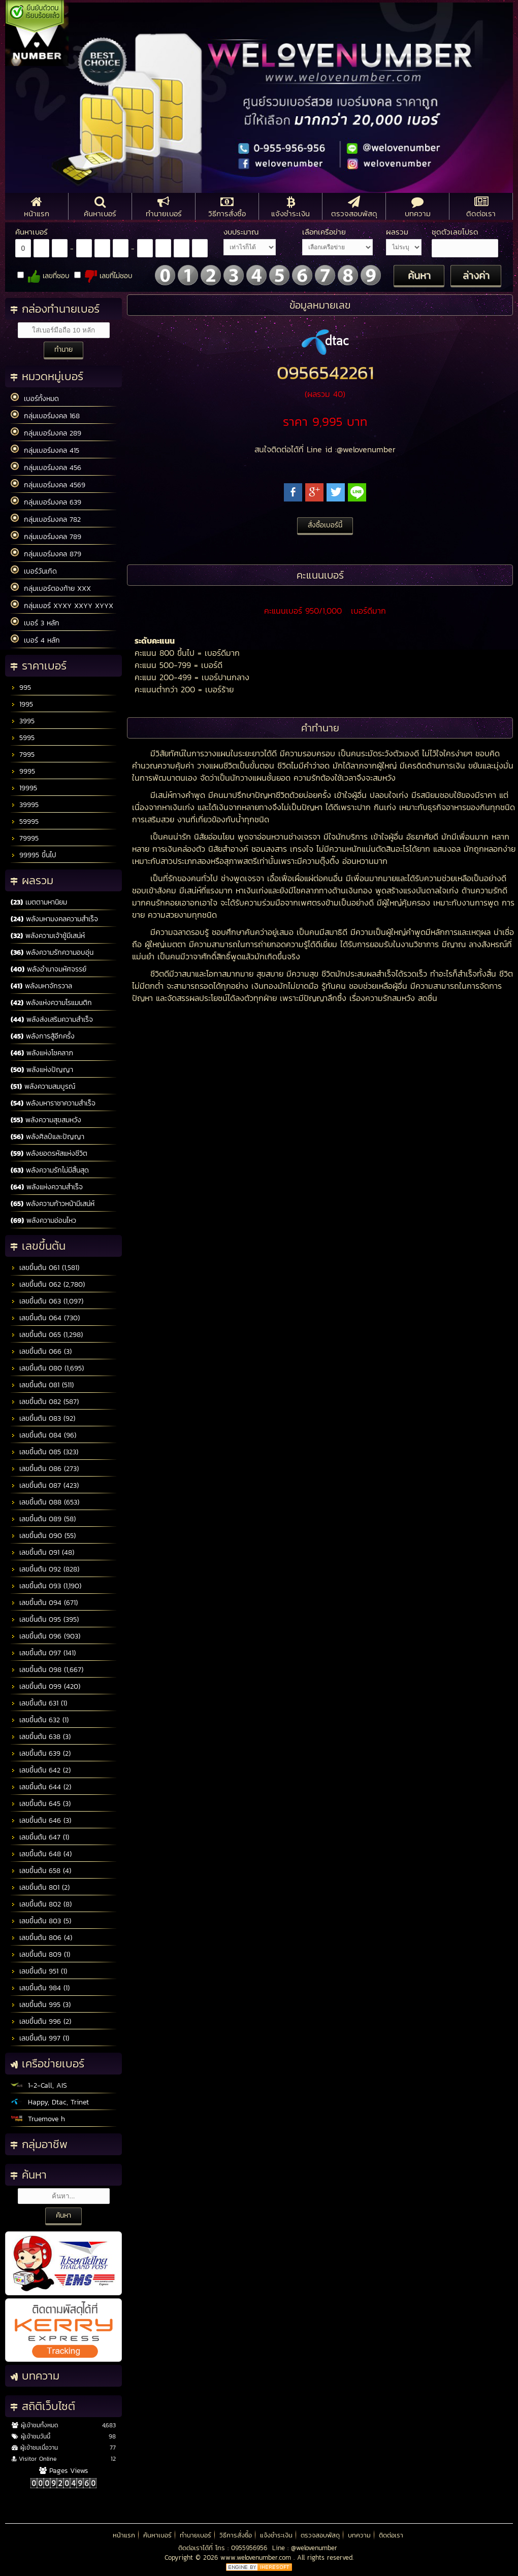 Image resolution: width=518 pixels, height=2576 pixels. What do you see at coordinates (45, 1502) in the screenshot?
I see `เลขขึ้นต้น 088 (653)` at bounding box center [45, 1502].